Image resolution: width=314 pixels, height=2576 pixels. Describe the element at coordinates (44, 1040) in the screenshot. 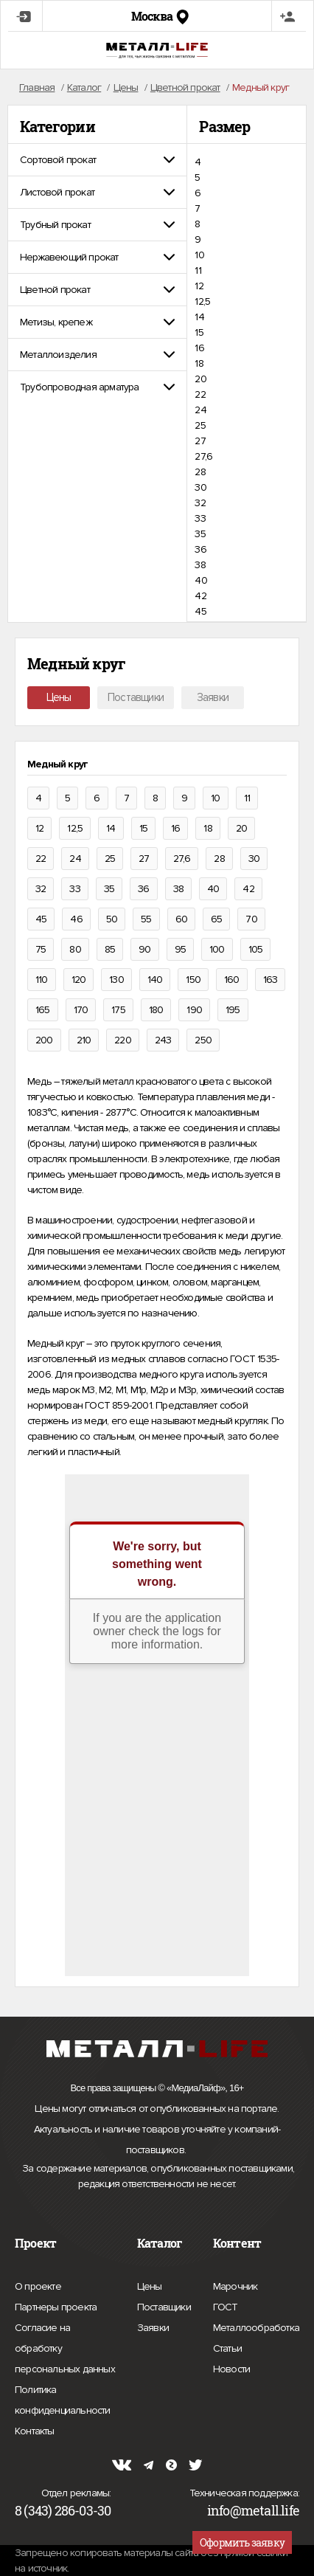

I see `200` at that location.